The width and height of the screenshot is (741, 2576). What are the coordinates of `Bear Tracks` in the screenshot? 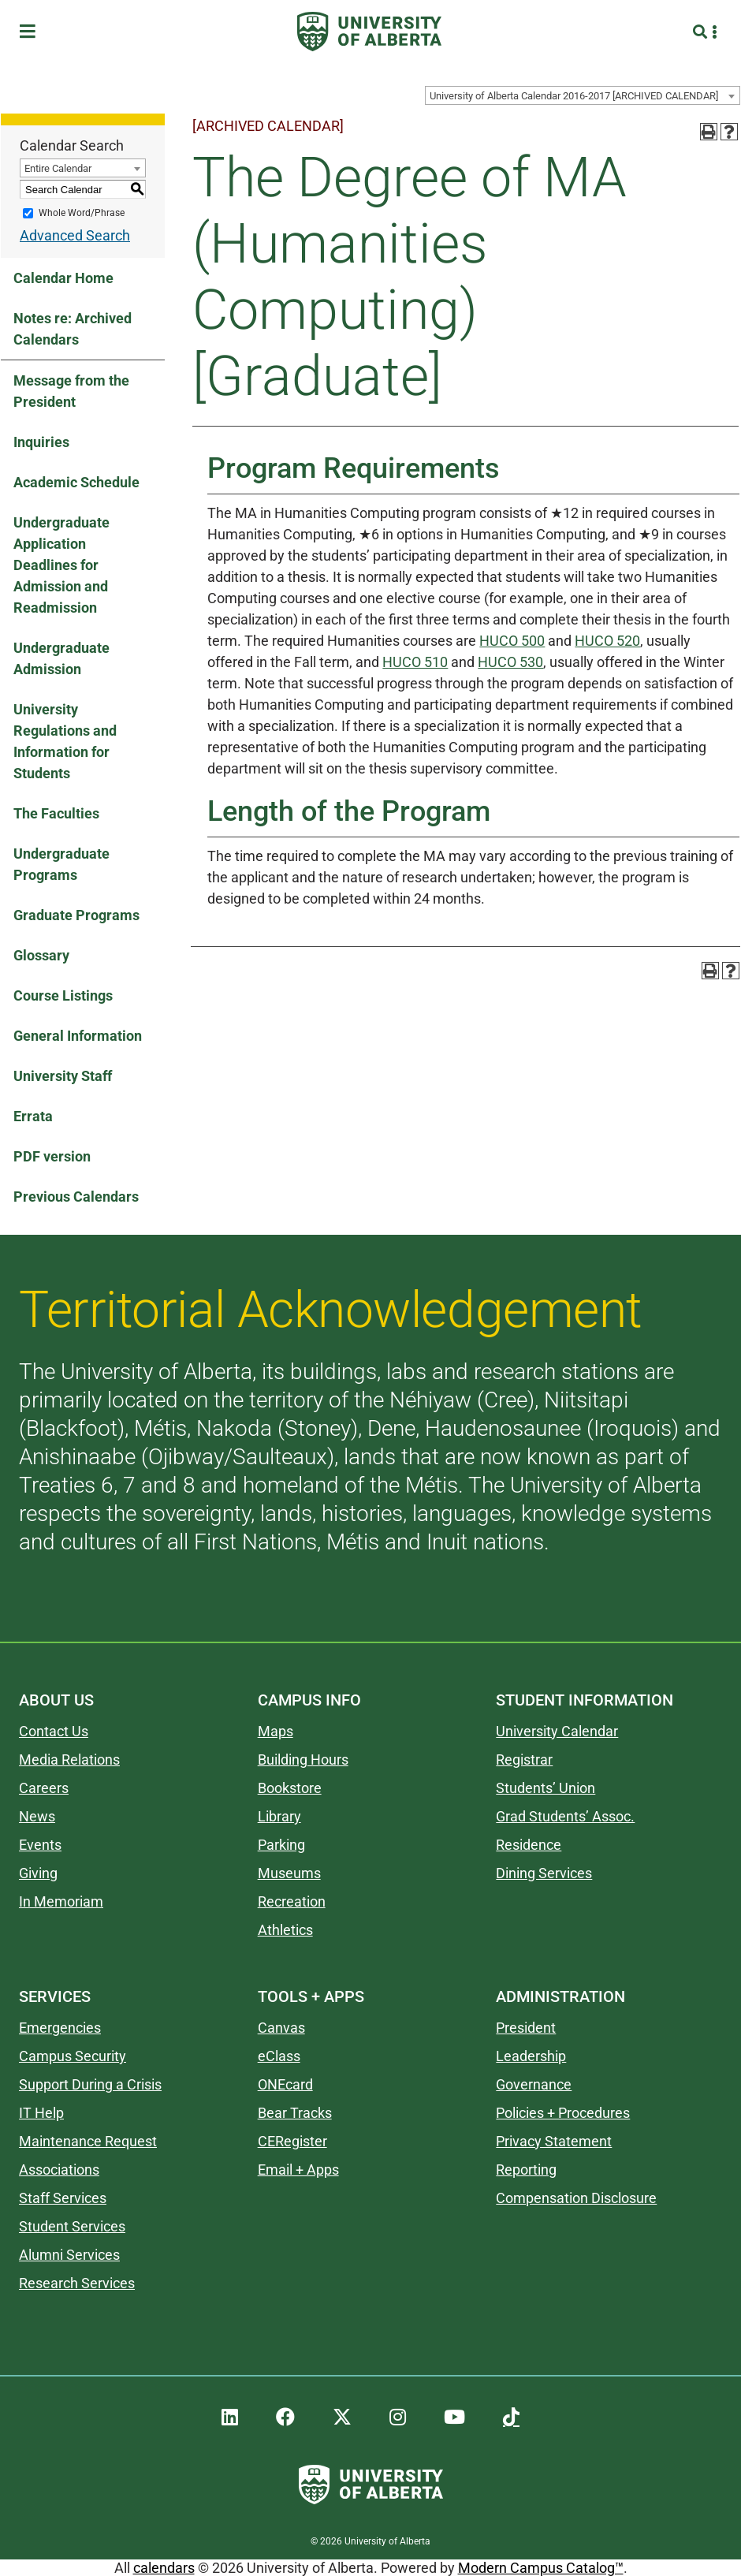 It's located at (295, 2112).